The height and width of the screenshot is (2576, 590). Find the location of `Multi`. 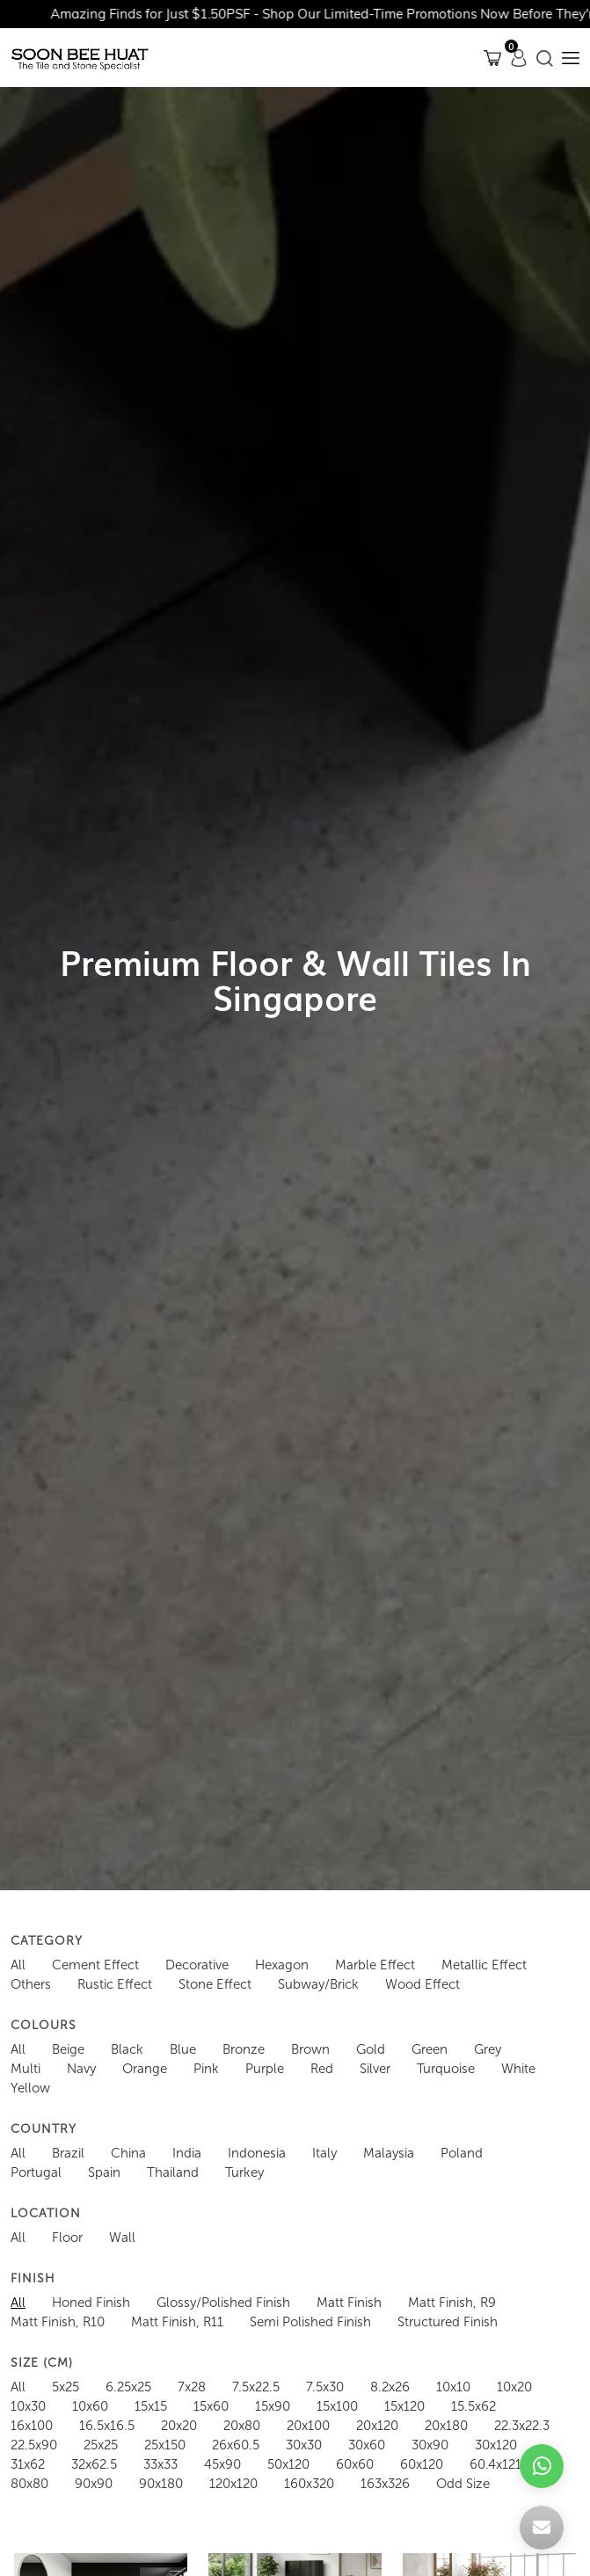

Multi is located at coordinates (25, 2069).